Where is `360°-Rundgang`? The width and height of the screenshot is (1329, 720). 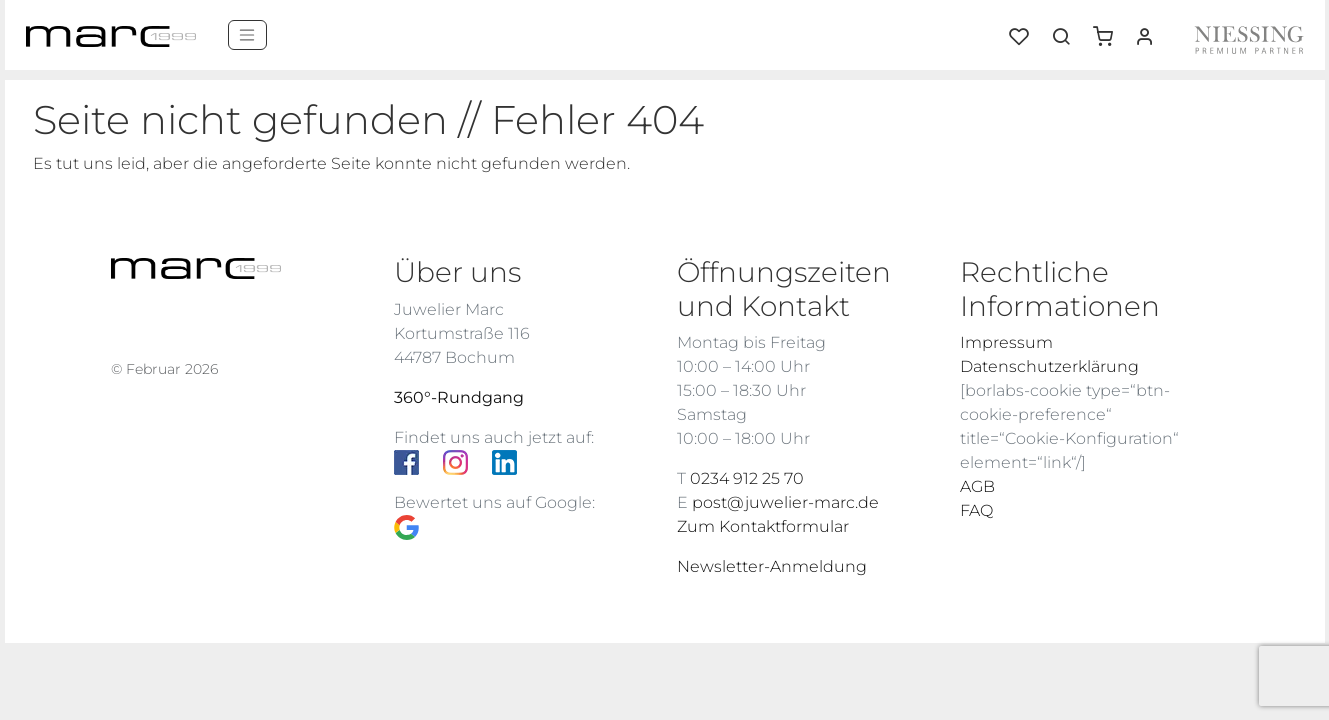
360°-Rundgang is located at coordinates (459, 397).